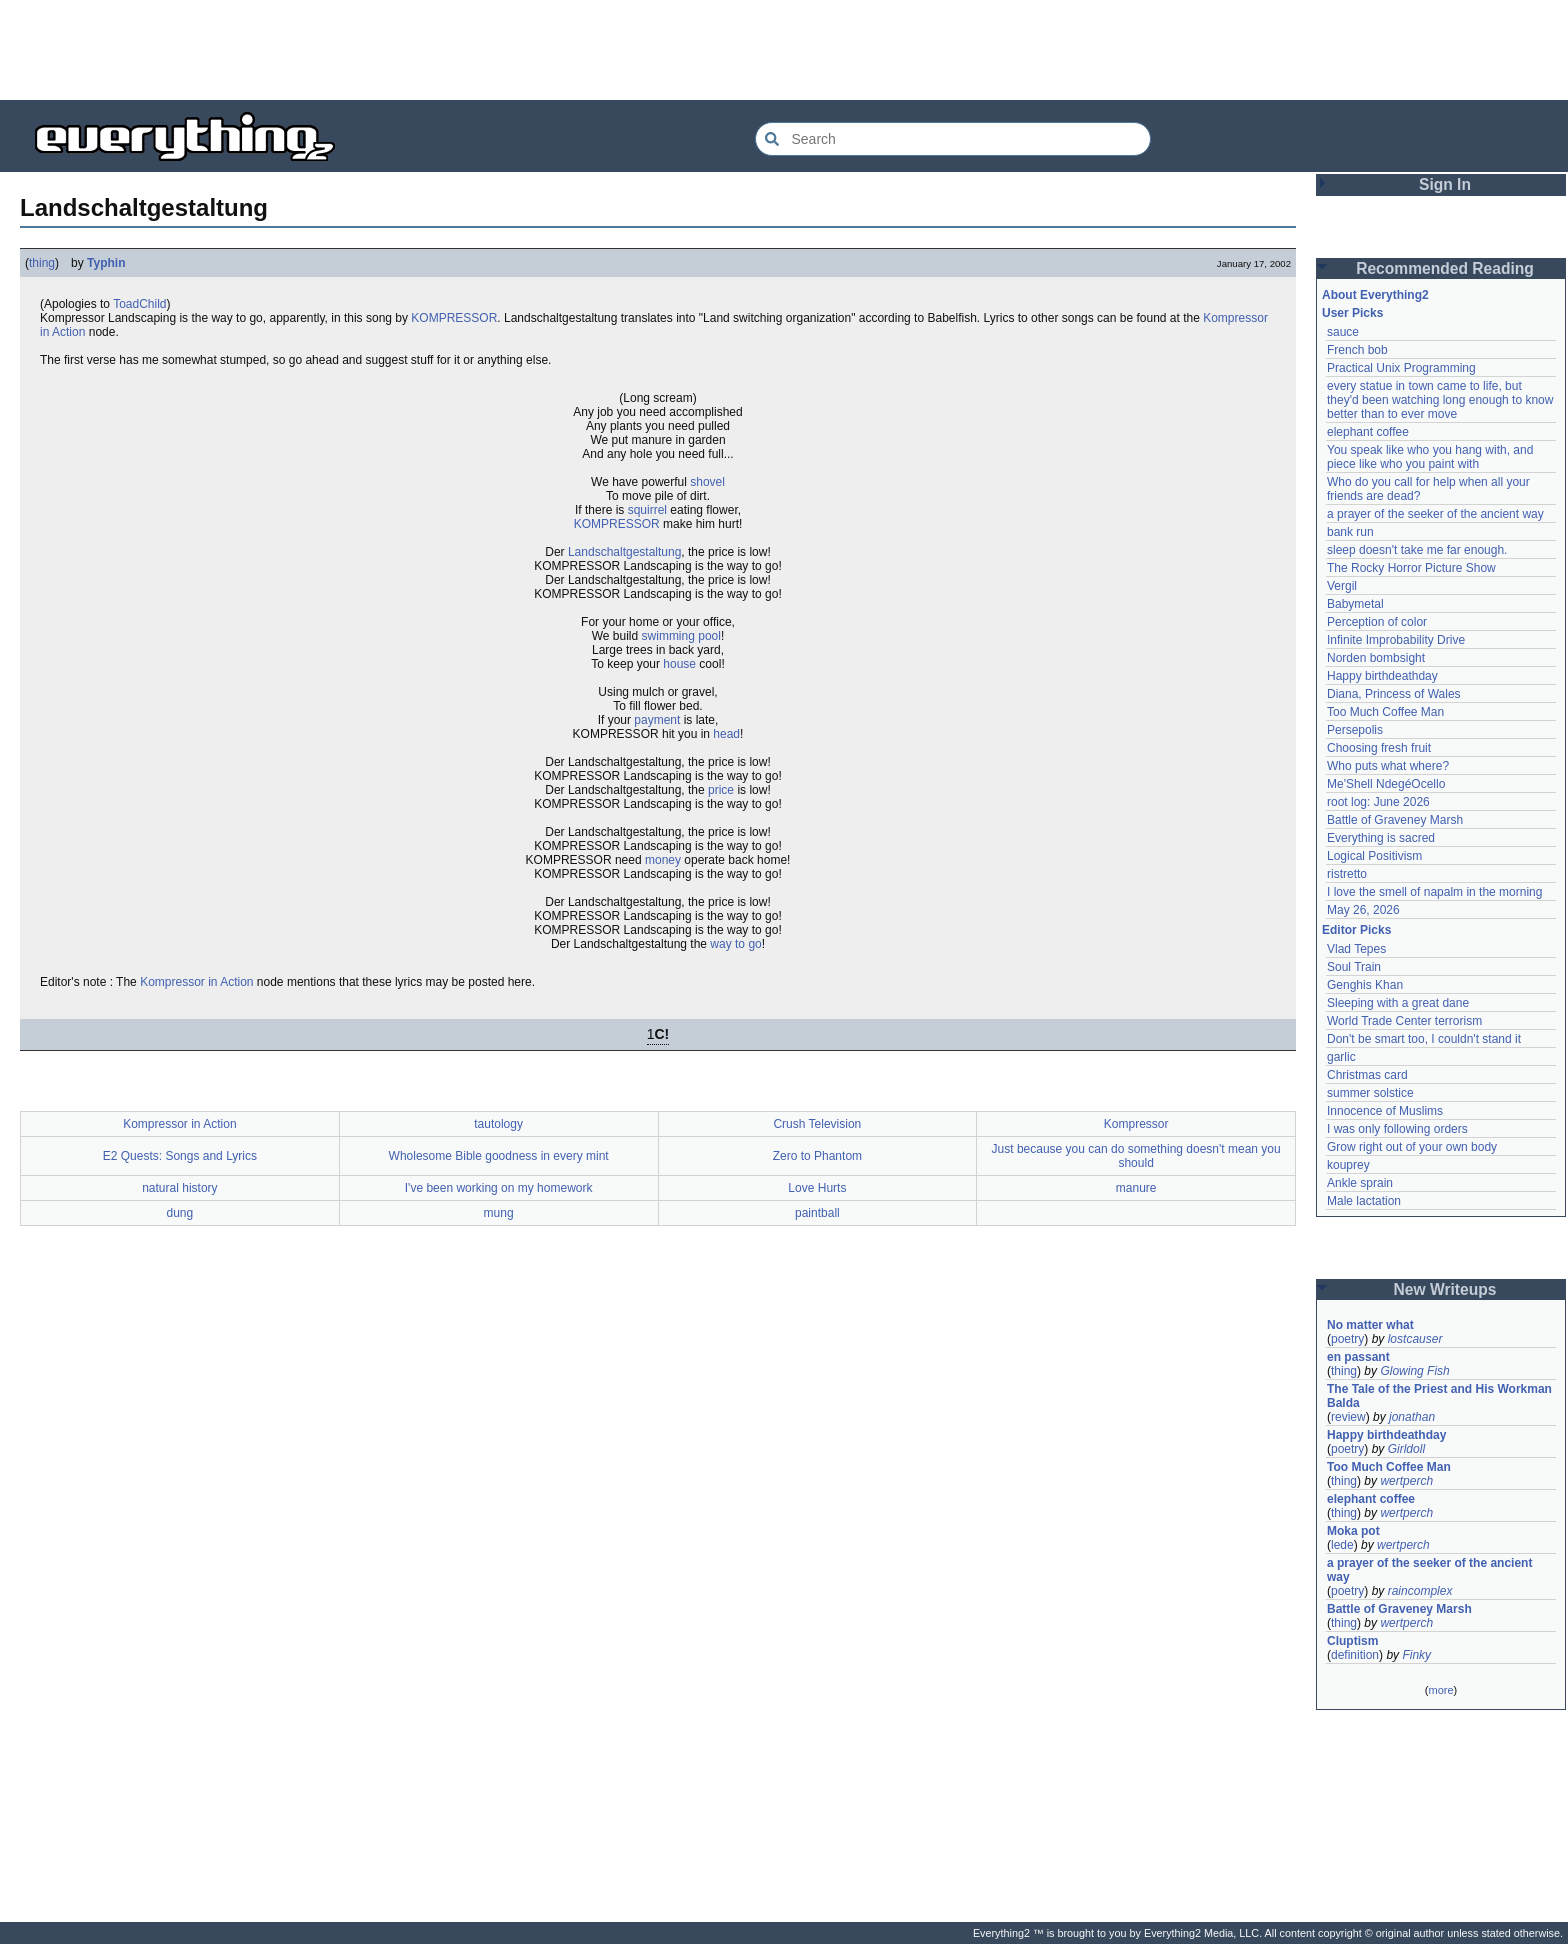 The image size is (1568, 1944). Describe the element at coordinates (1406, 1449) in the screenshot. I see `Girldoll` at that location.